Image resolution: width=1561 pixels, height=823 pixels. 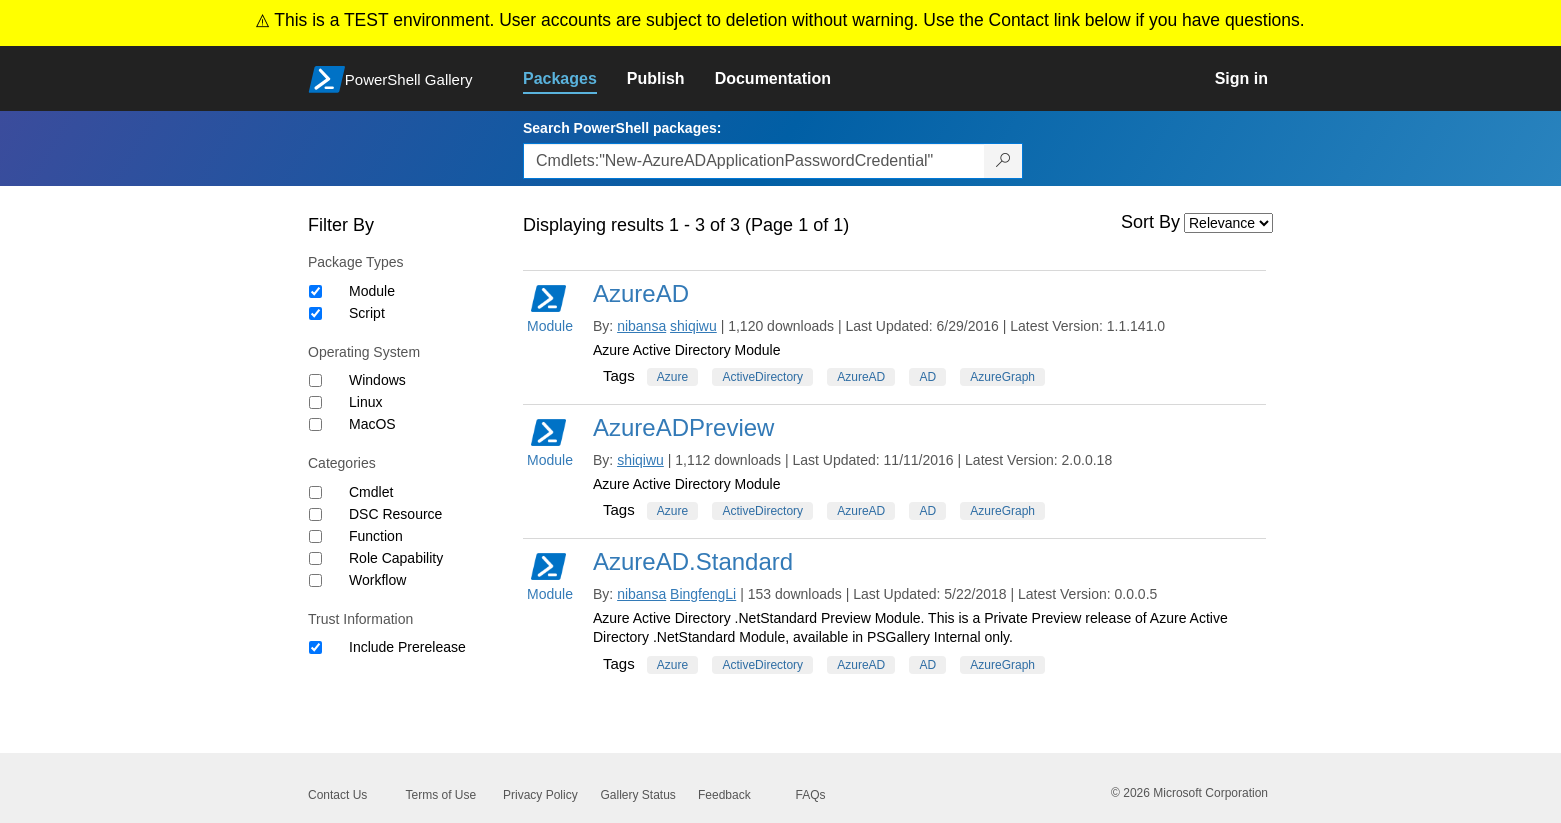 What do you see at coordinates (315, 536) in the screenshot?
I see `[Category Function]` at bounding box center [315, 536].